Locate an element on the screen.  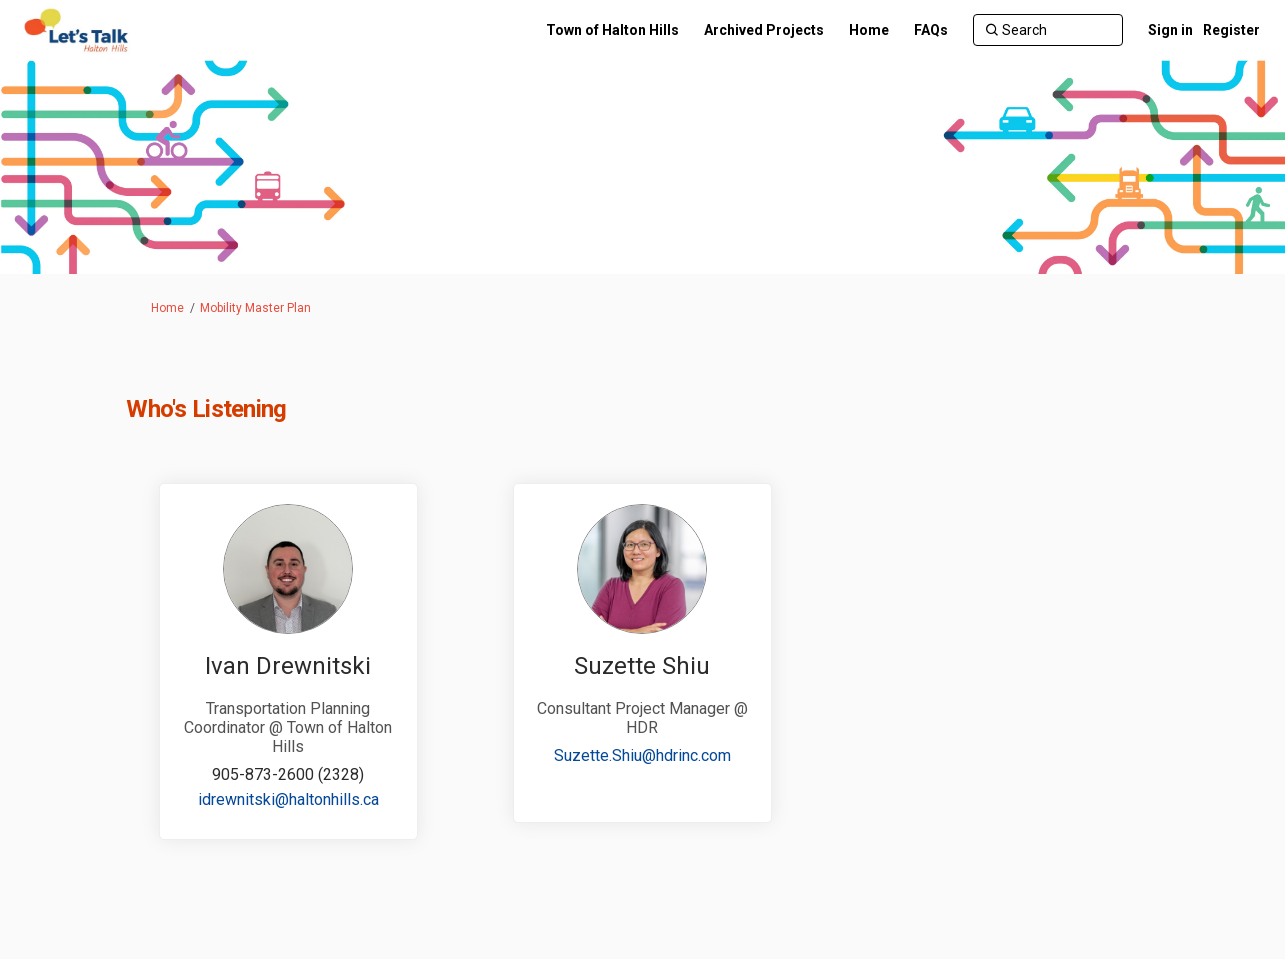
[Home] is located at coordinates (869, 30).